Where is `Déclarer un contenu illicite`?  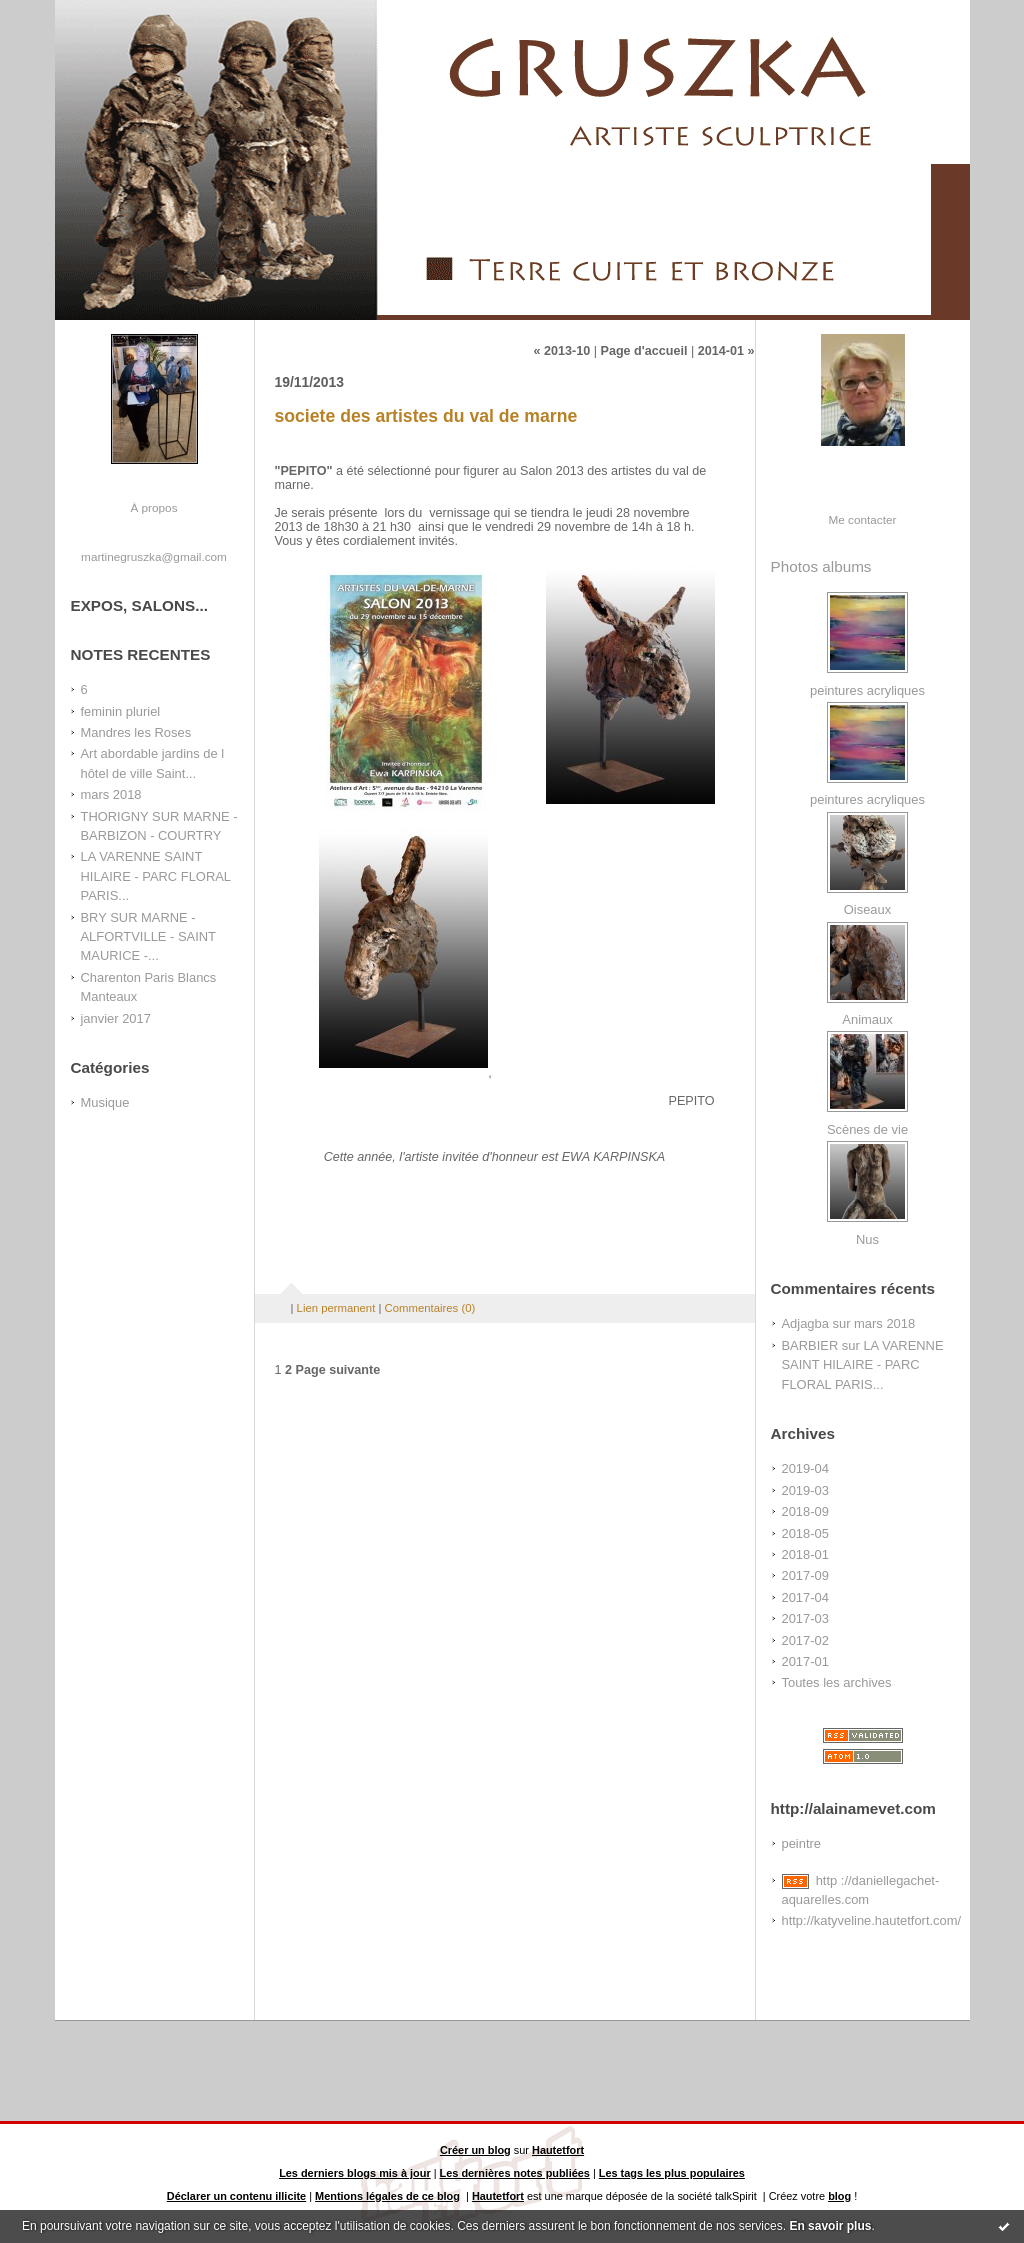 Déclarer un contenu illicite is located at coordinates (236, 2196).